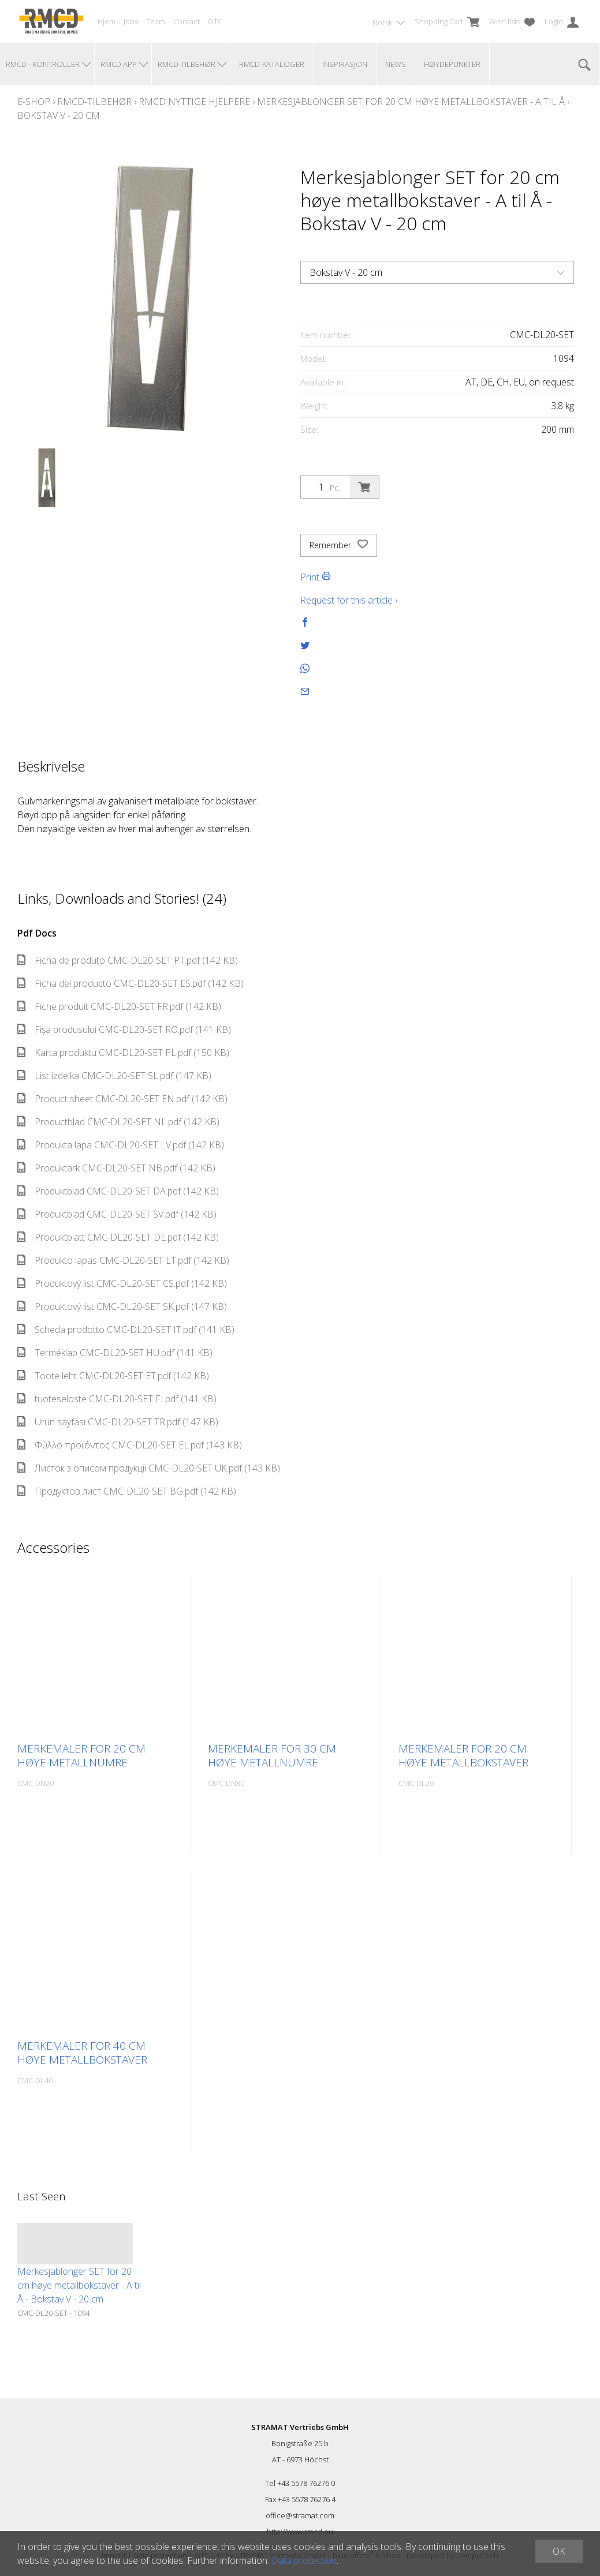  I want to click on Produktový list CMC-DL20-SET SK.pdf (147 KB), so click(122, 1306).